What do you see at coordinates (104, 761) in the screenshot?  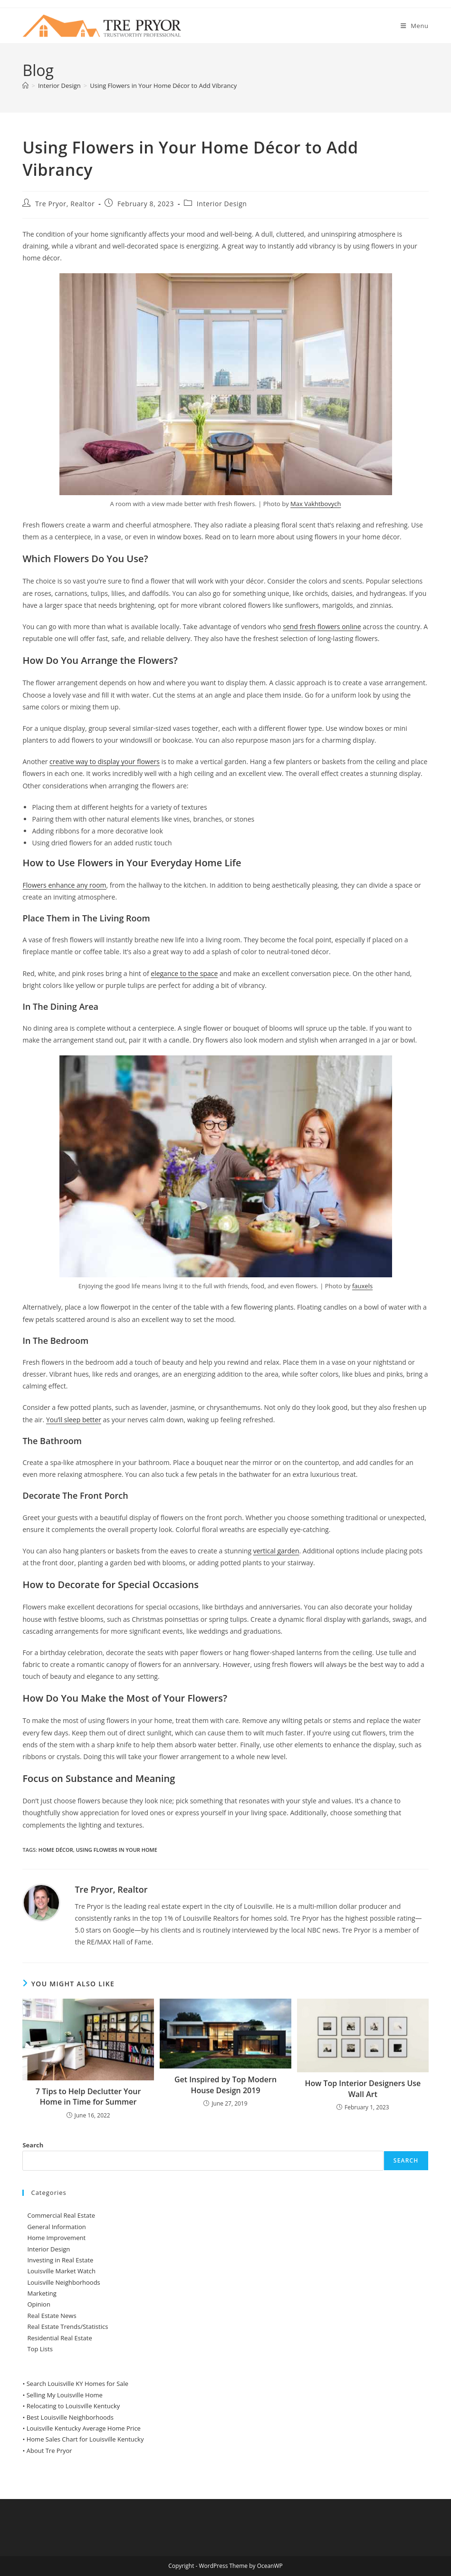 I see `creative way to display your flowers` at bounding box center [104, 761].